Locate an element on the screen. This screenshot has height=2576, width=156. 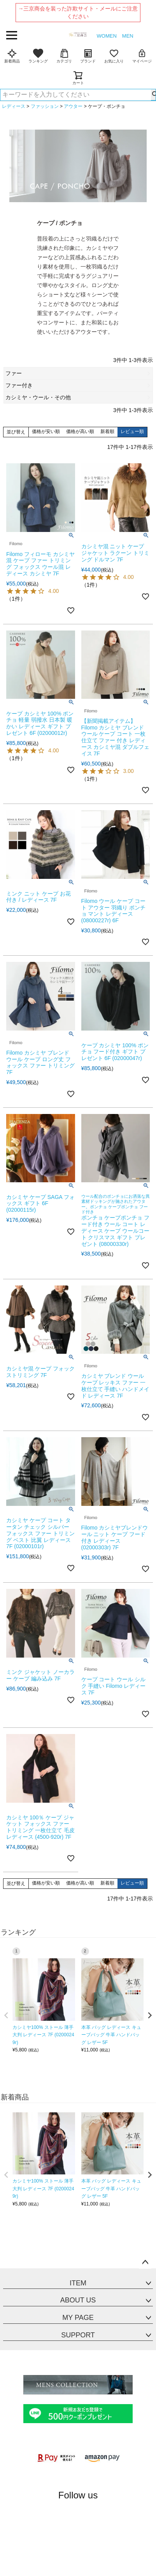
カテゴリ is located at coordinates (64, 56).